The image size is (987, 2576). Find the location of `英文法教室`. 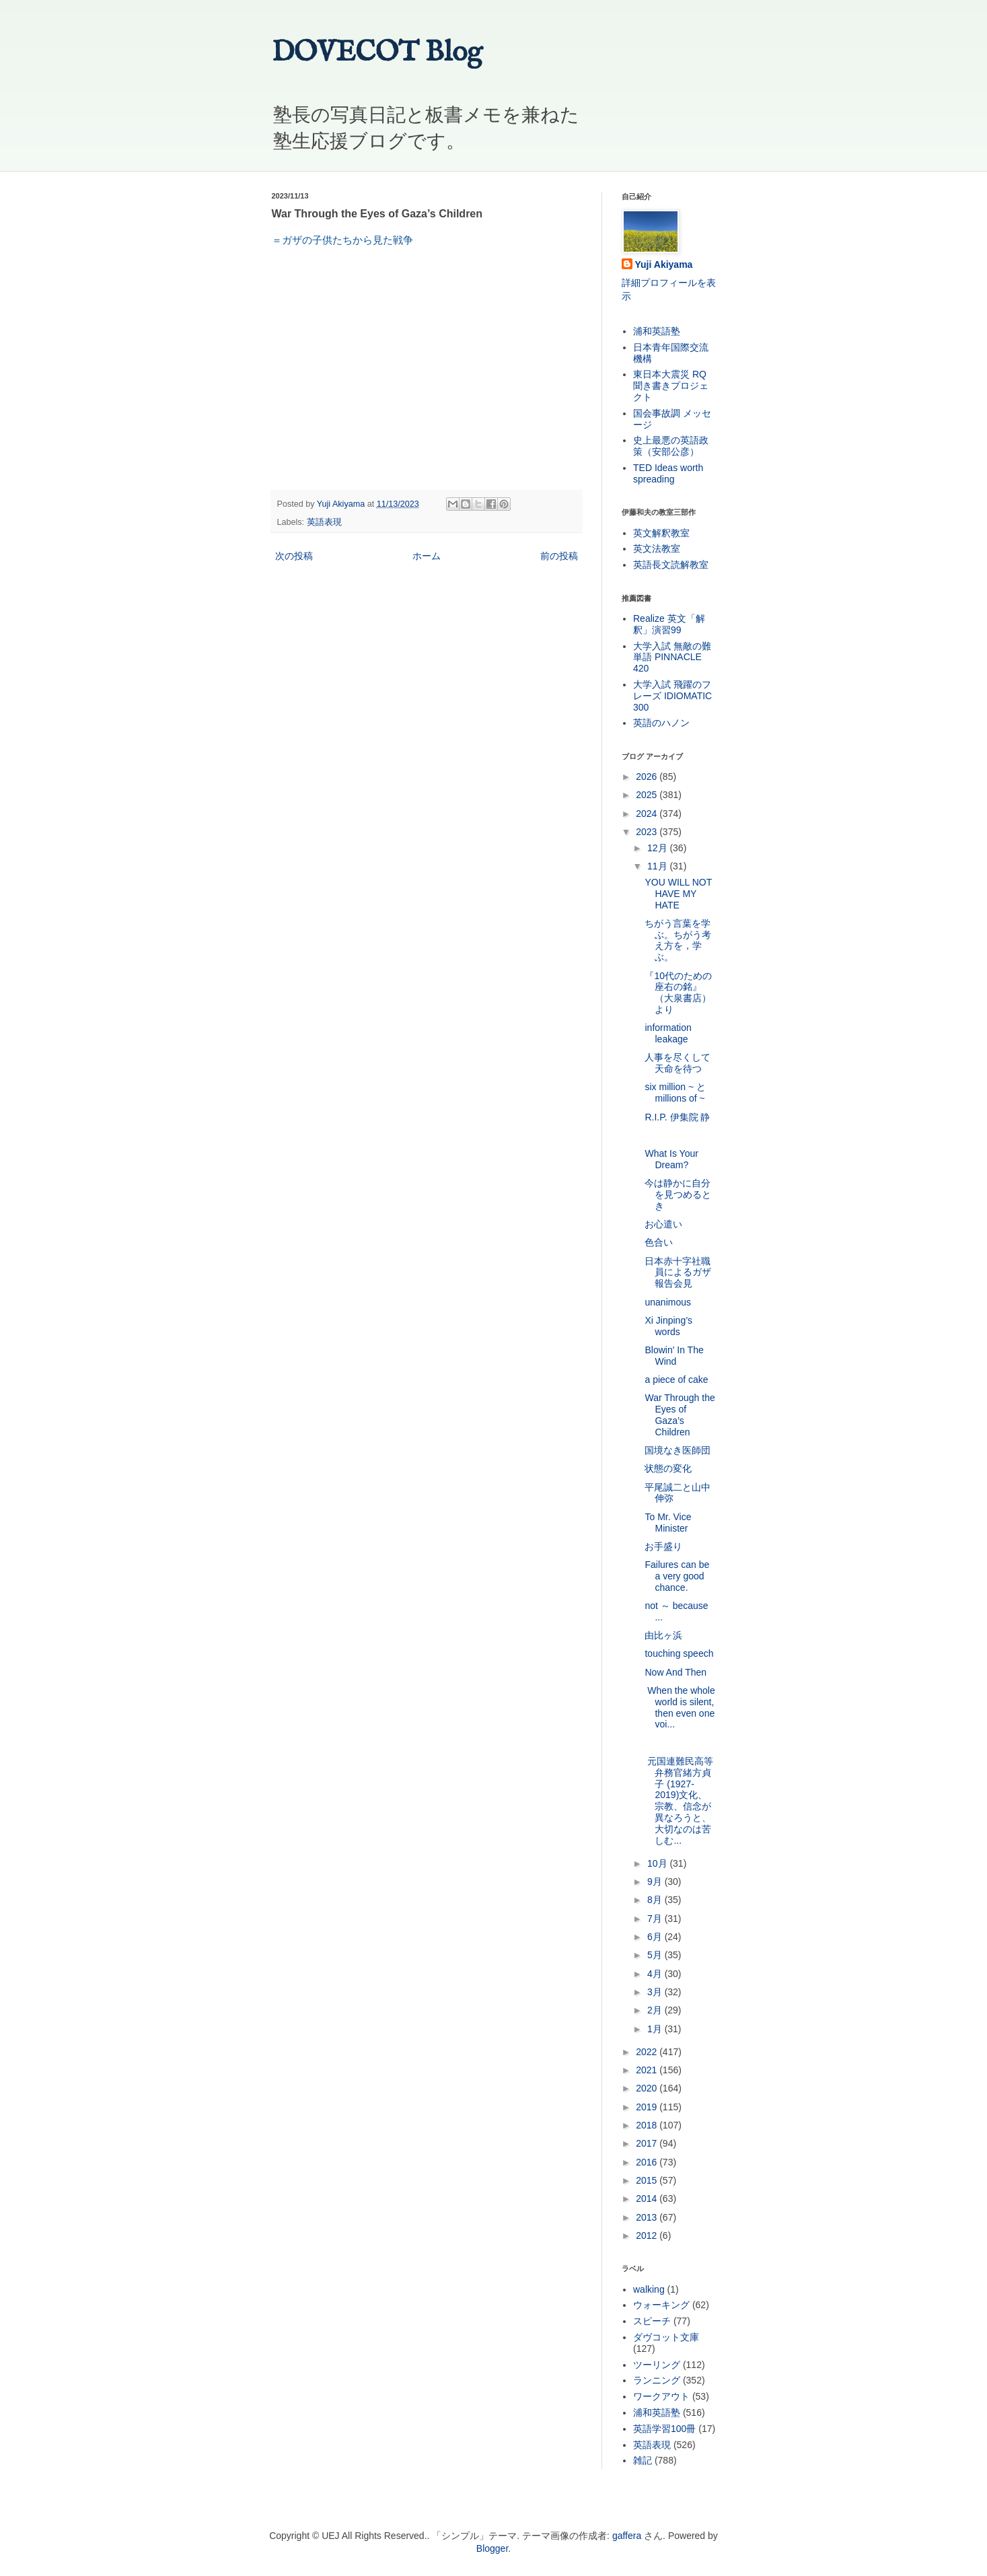

英文法教室 is located at coordinates (656, 548).